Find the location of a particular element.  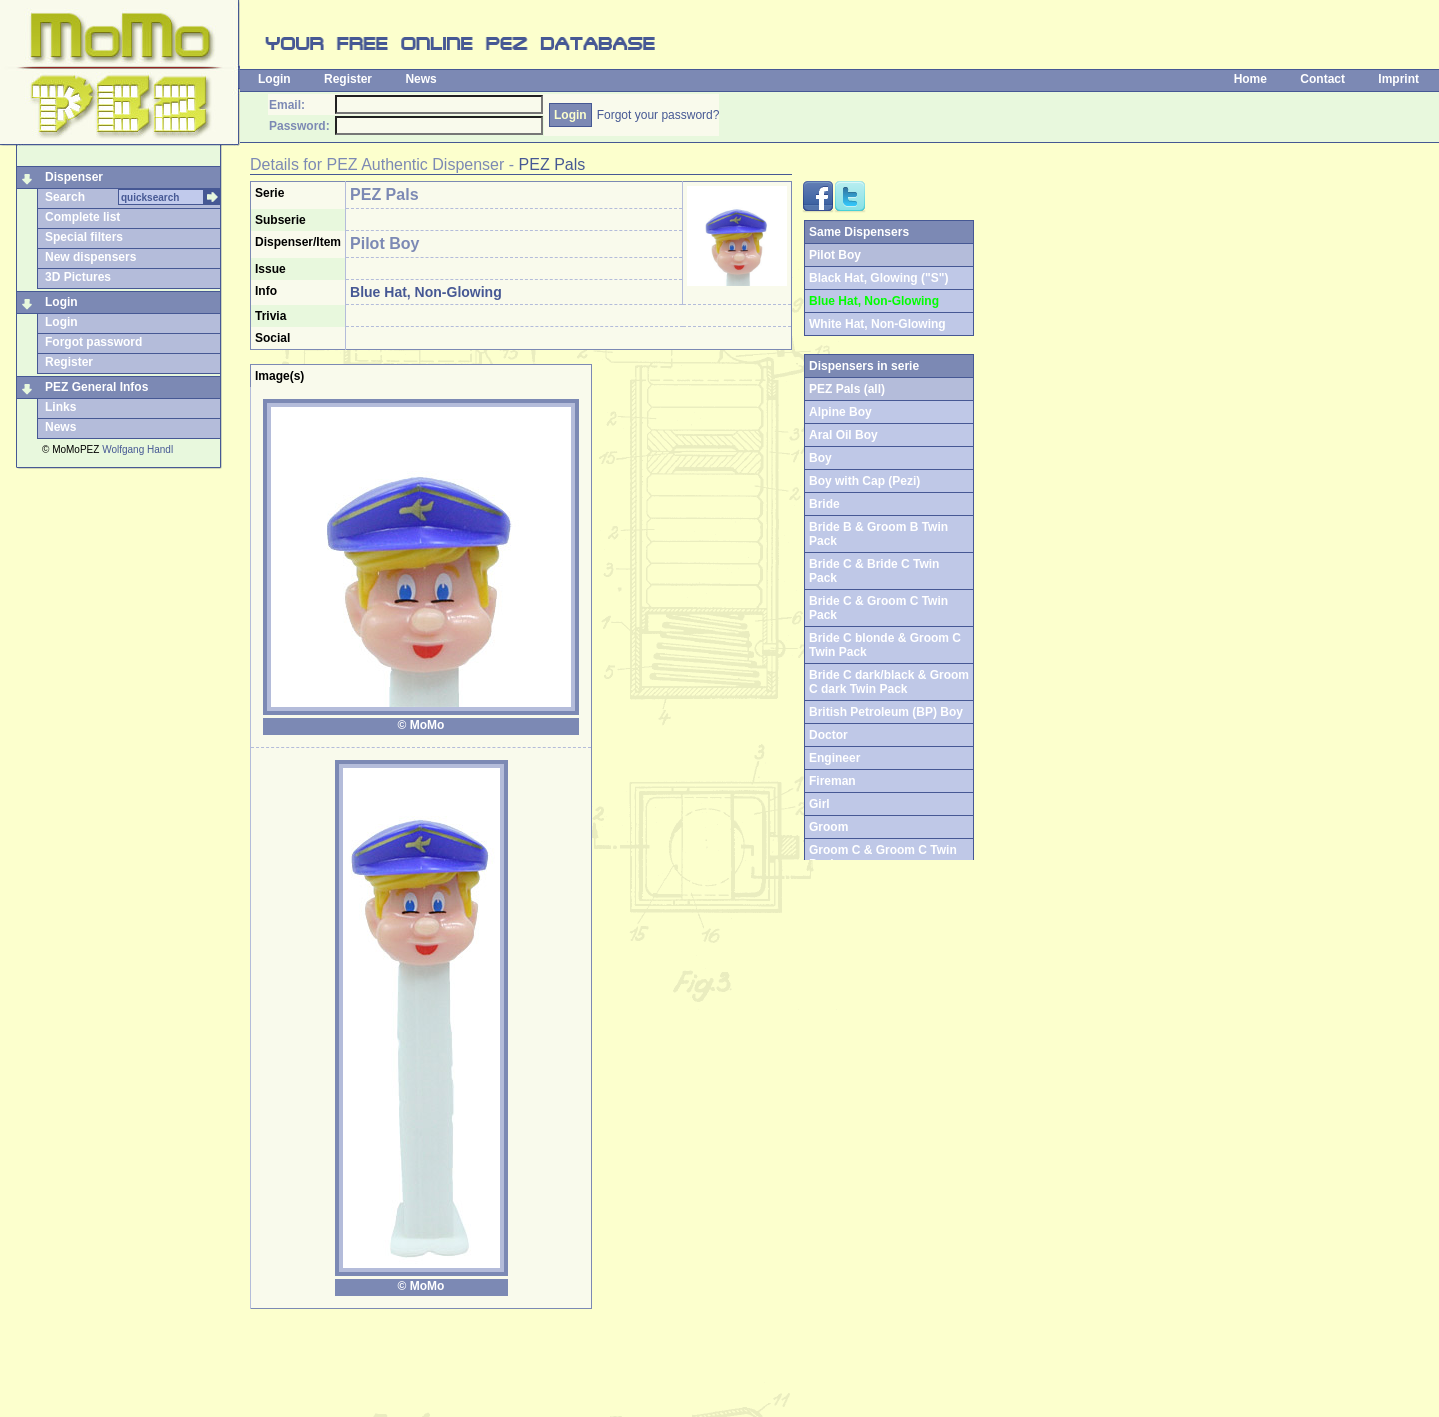

Black Hat, Glowing ("S") is located at coordinates (878, 278).